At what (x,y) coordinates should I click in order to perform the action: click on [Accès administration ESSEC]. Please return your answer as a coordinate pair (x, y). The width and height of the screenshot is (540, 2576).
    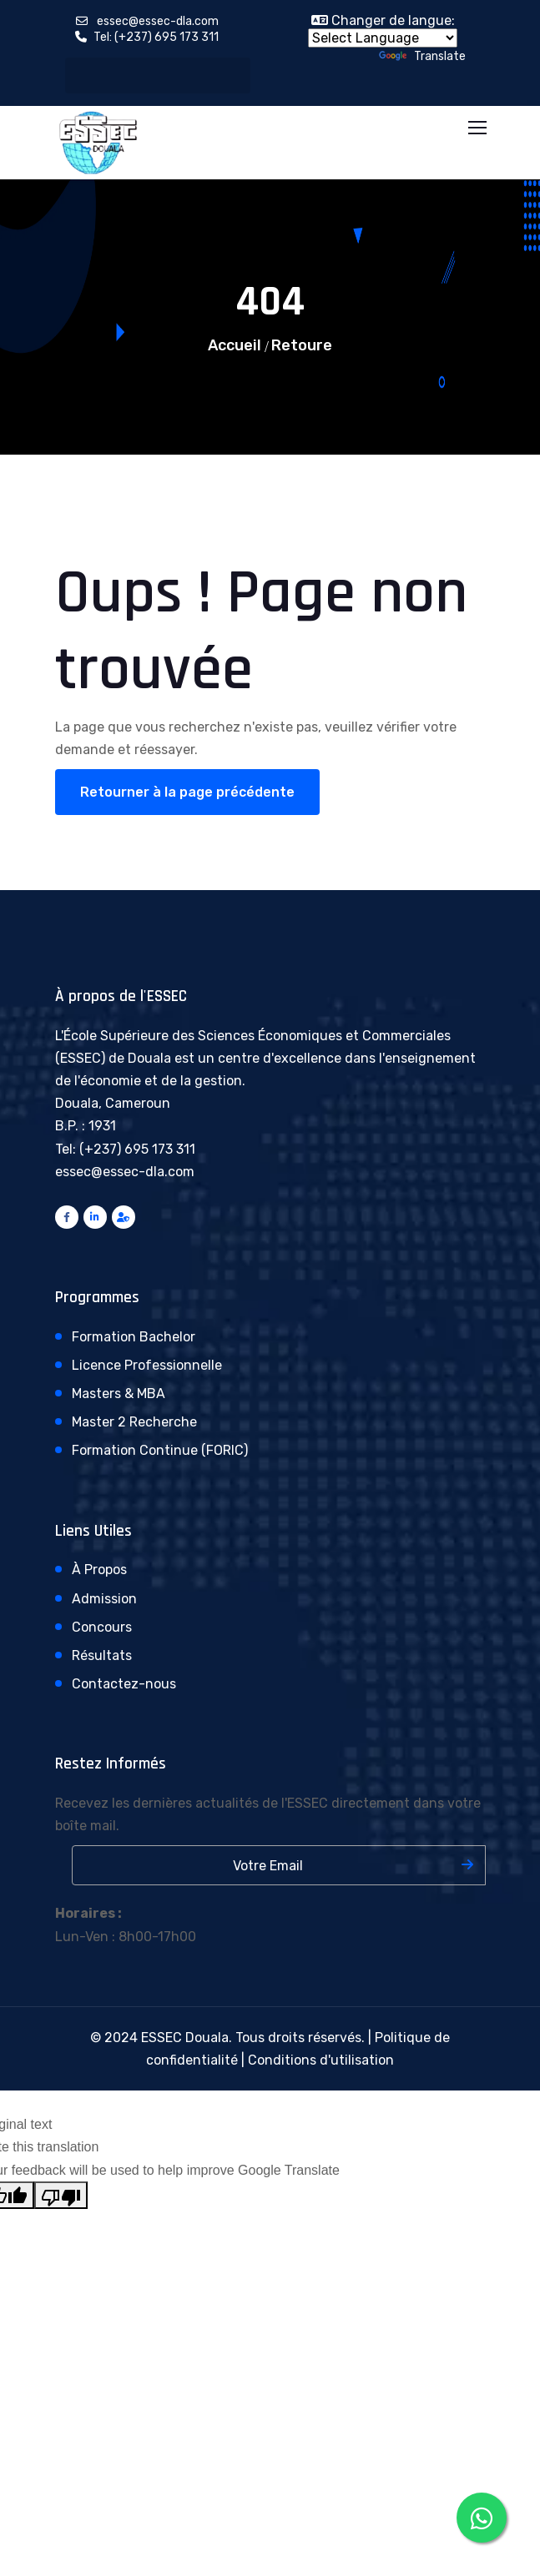
    Looking at the image, I should click on (123, 1217).